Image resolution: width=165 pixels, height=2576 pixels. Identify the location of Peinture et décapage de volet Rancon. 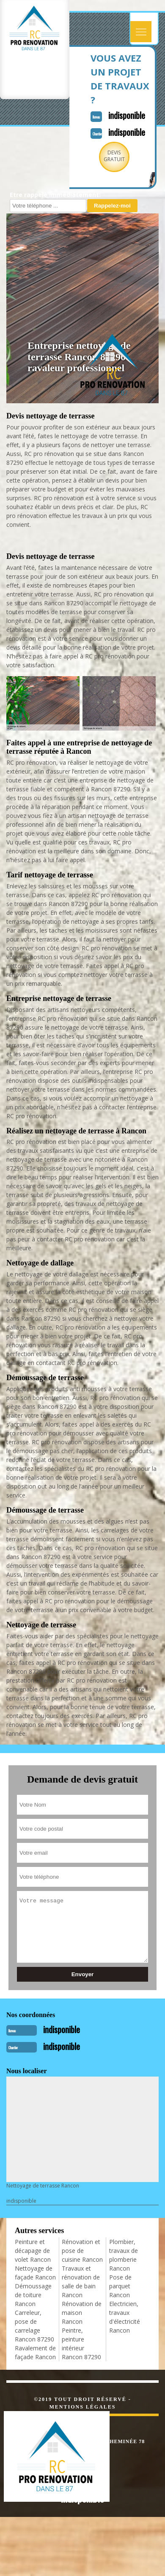
(33, 2250).